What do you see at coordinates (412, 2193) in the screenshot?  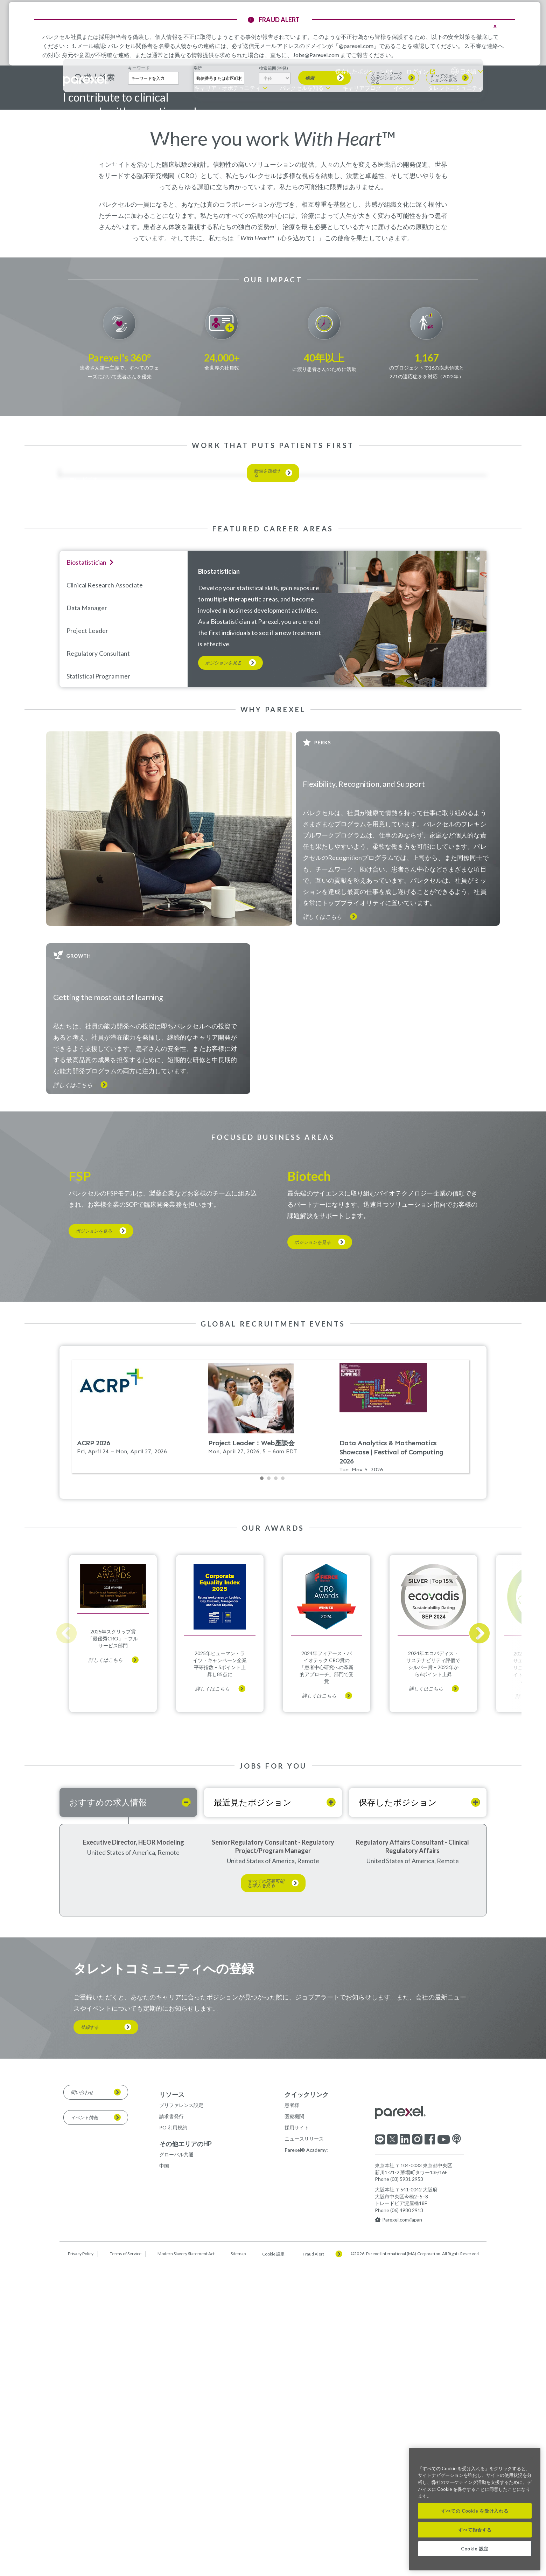 I see `Regulatory Affairs Consultant - Clinical Regulatory Affairs` at bounding box center [412, 2193].